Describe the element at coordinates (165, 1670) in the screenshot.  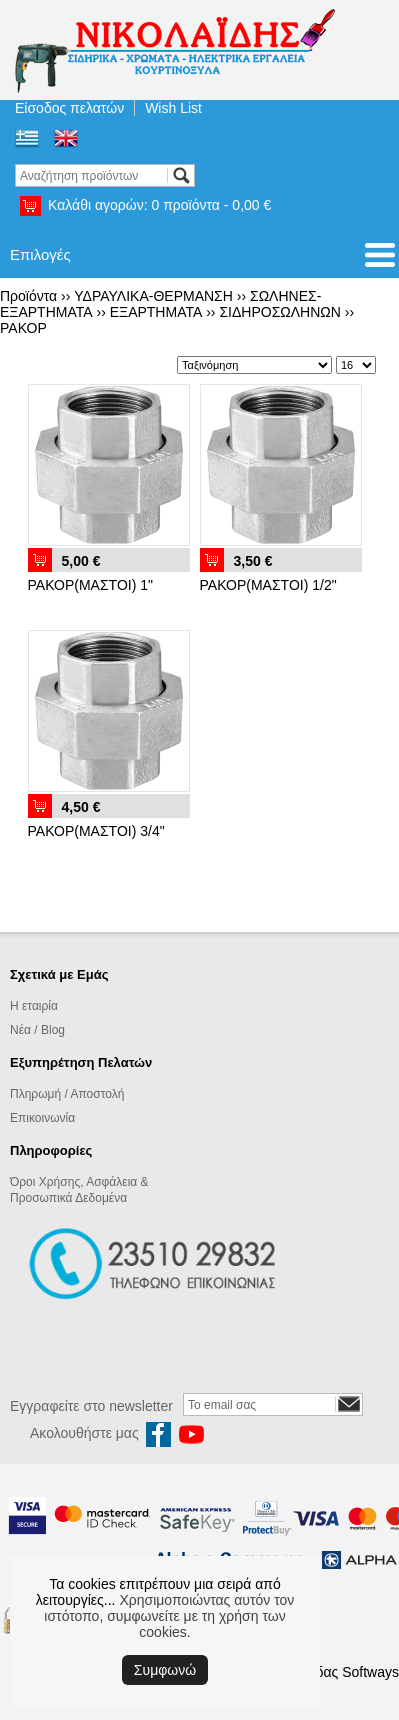
I see `Συμφωνώ` at that location.